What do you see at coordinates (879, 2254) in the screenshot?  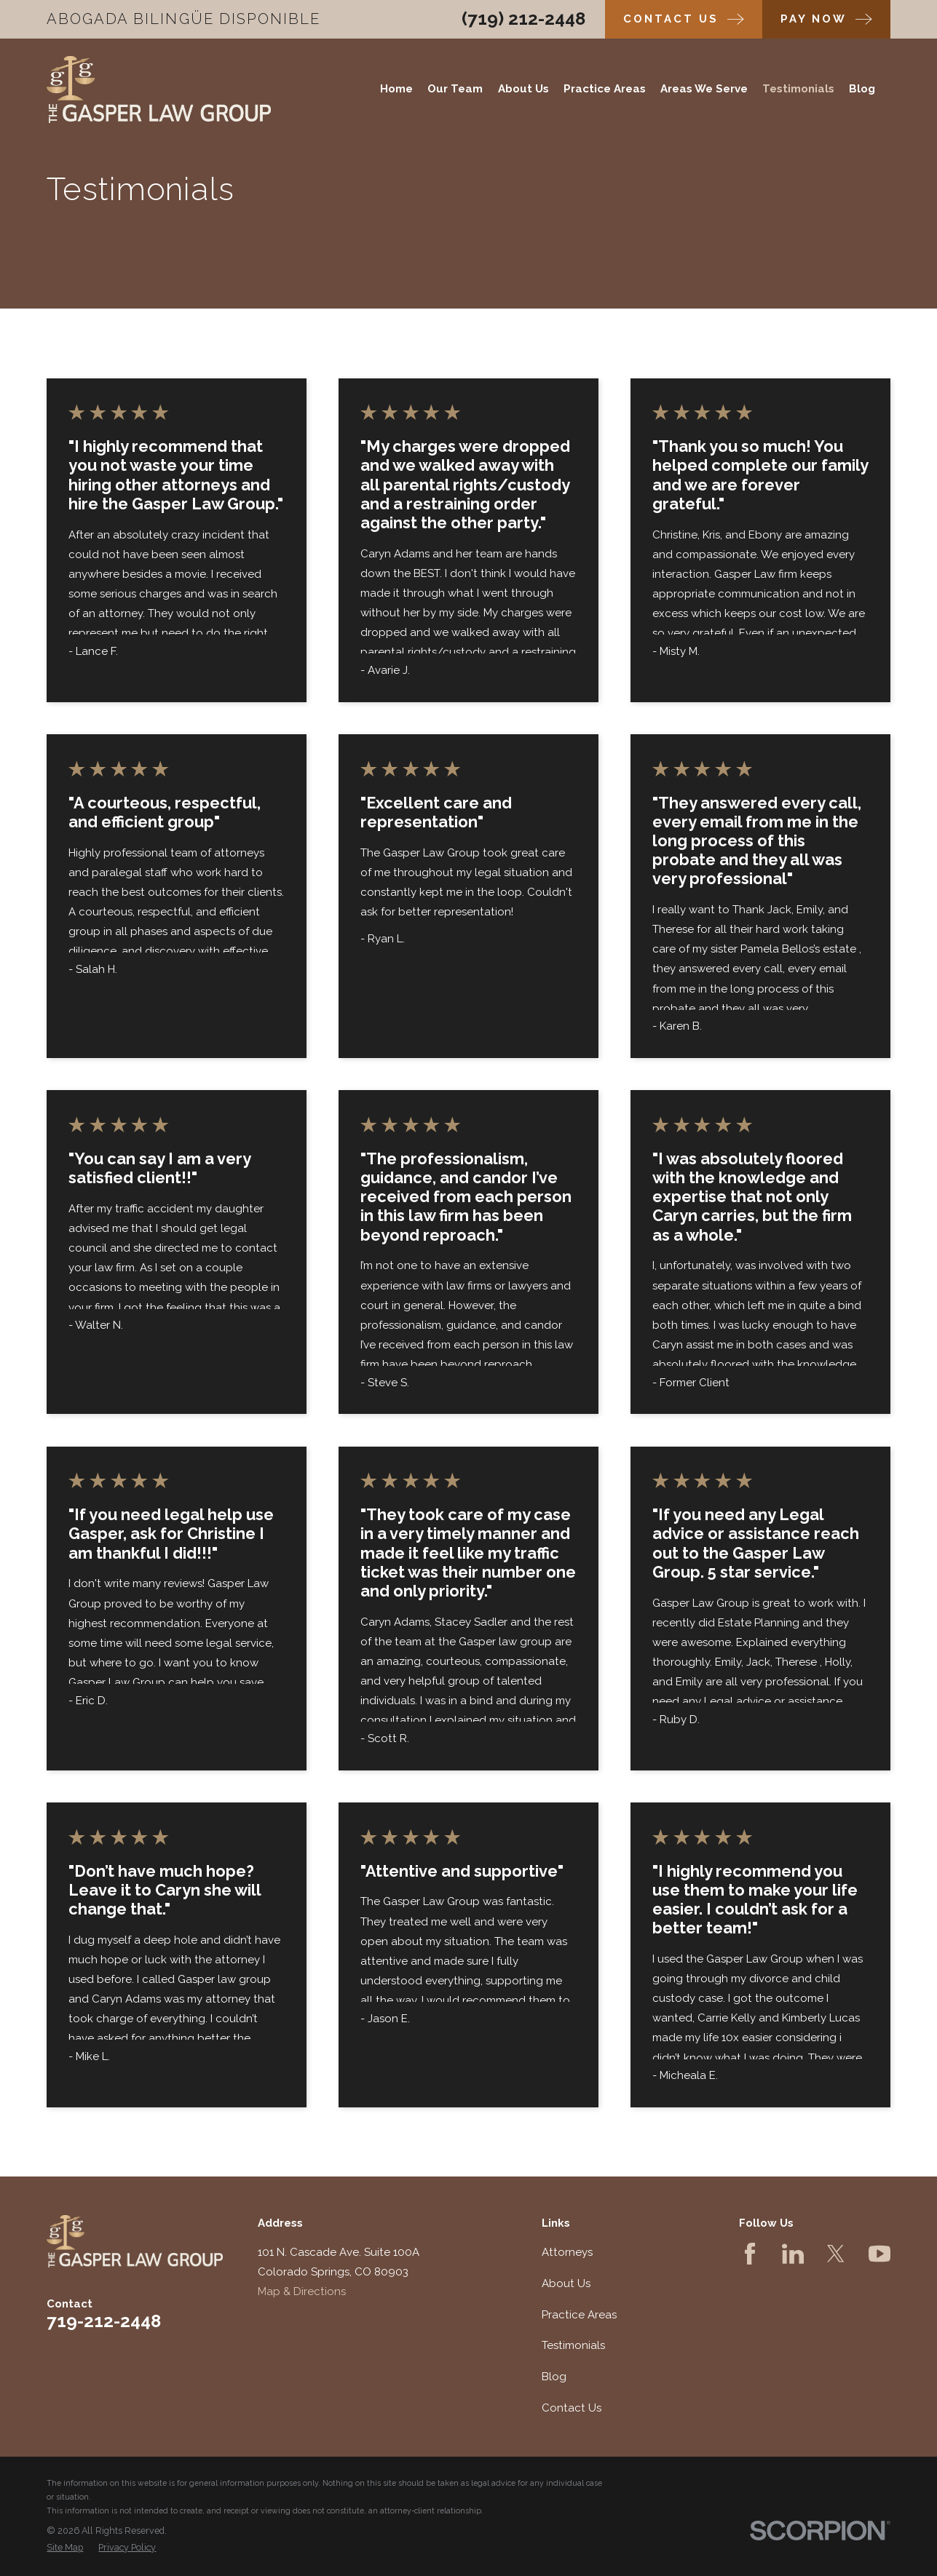 I see `[YouTube]` at bounding box center [879, 2254].